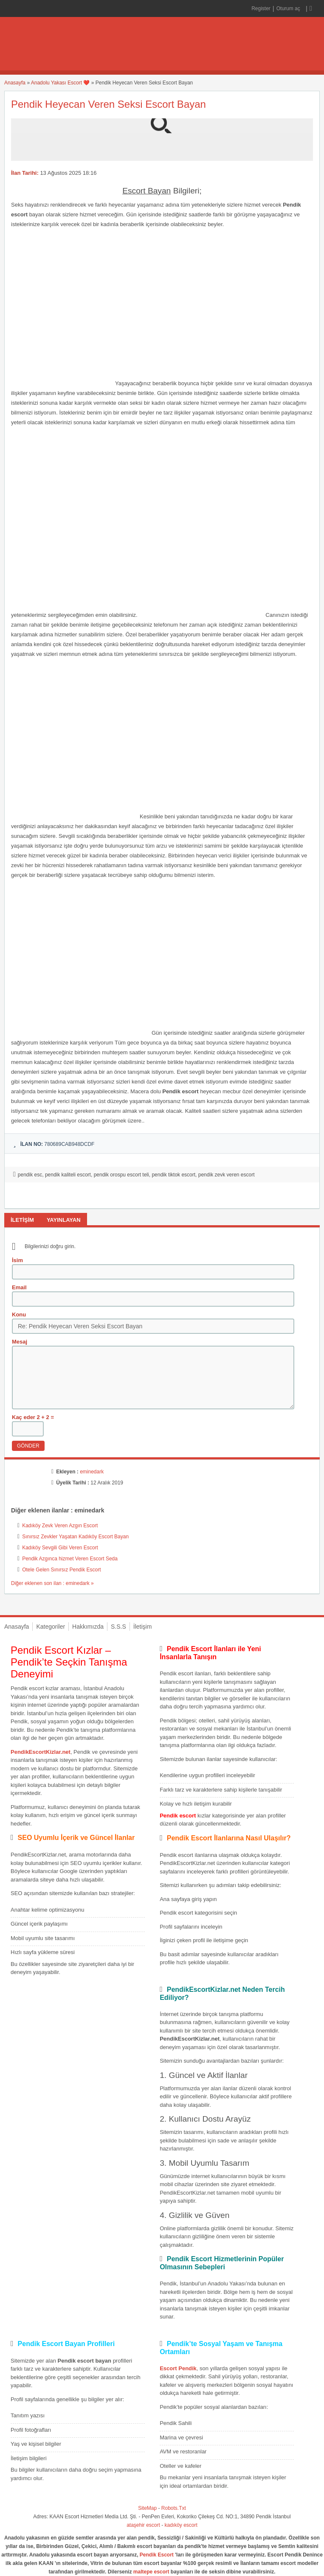 The width and height of the screenshot is (324, 2576). Describe the element at coordinates (151, 2572) in the screenshot. I see `maltepe escort` at that location.